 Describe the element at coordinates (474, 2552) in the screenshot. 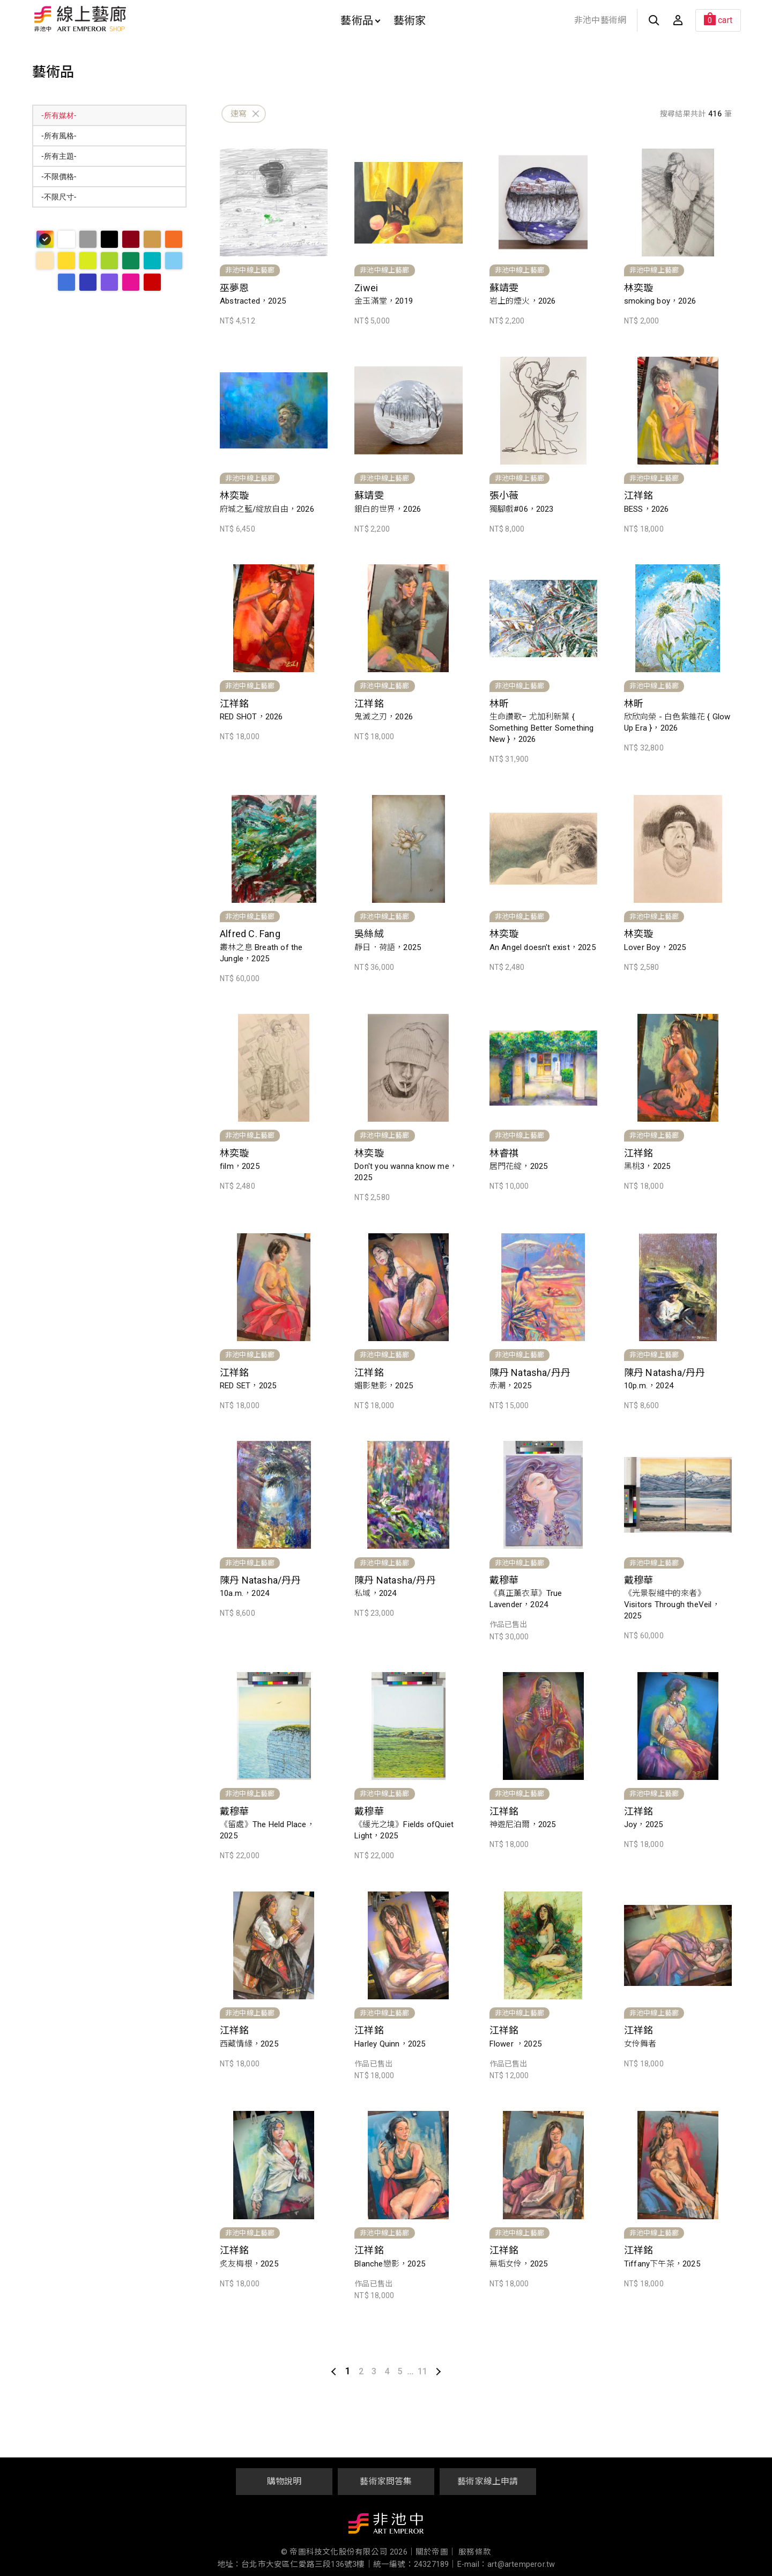

I see `服務條款` at that location.